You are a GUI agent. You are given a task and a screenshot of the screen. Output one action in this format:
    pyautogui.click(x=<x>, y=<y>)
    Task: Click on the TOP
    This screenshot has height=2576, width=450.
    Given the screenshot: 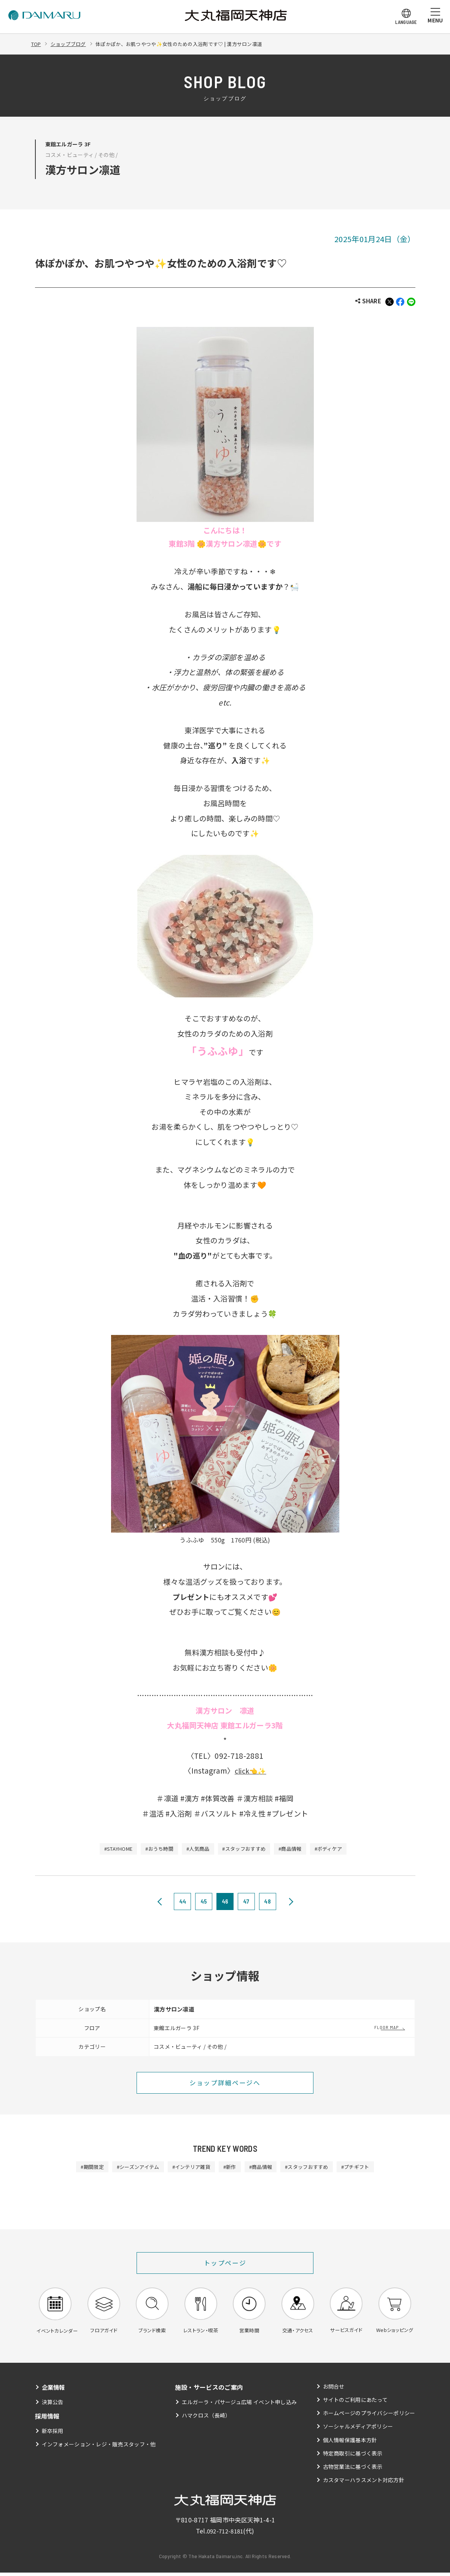 What is the action you would take?
    pyautogui.click(x=37, y=44)
    